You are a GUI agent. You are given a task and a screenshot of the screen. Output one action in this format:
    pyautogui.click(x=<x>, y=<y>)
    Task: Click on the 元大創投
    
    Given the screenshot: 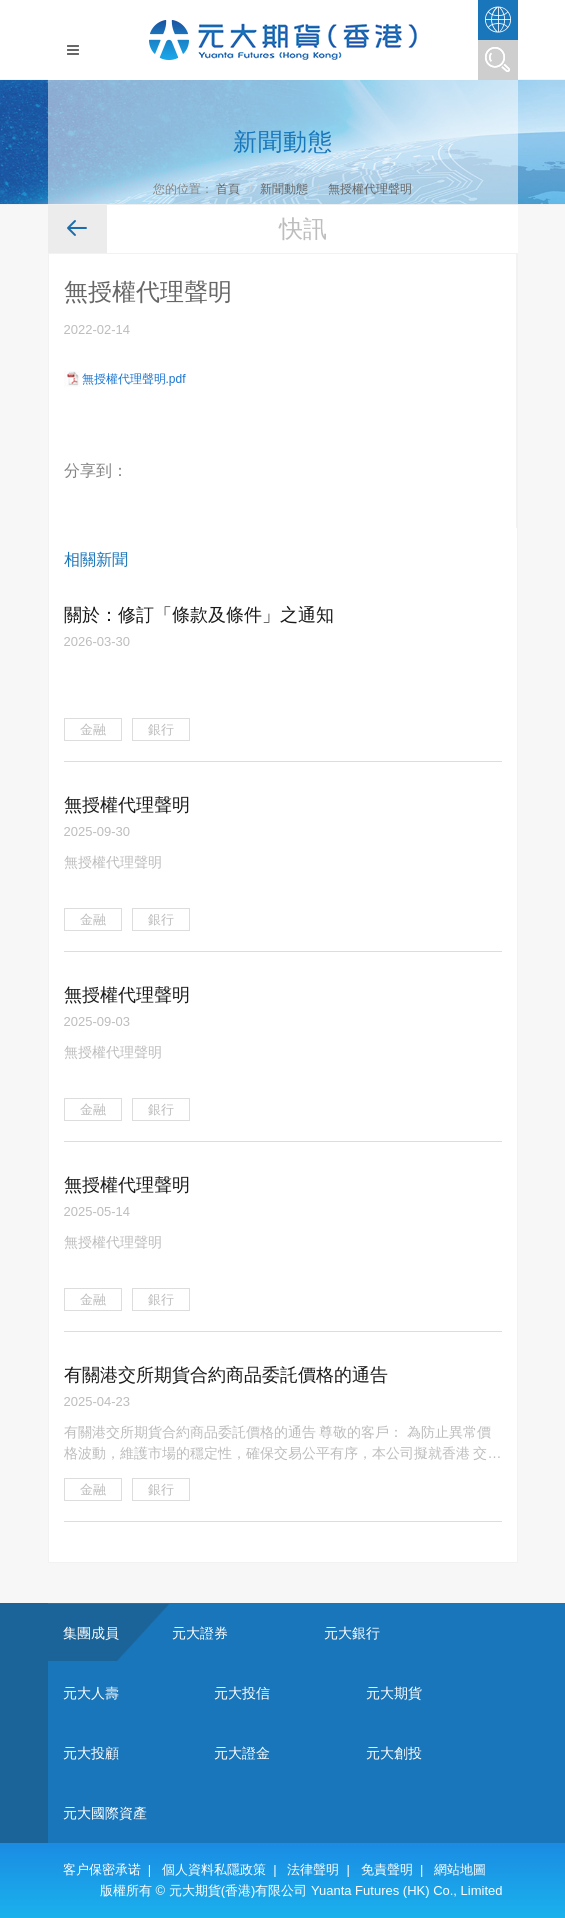 What is the action you would take?
    pyautogui.click(x=394, y=1753)
    